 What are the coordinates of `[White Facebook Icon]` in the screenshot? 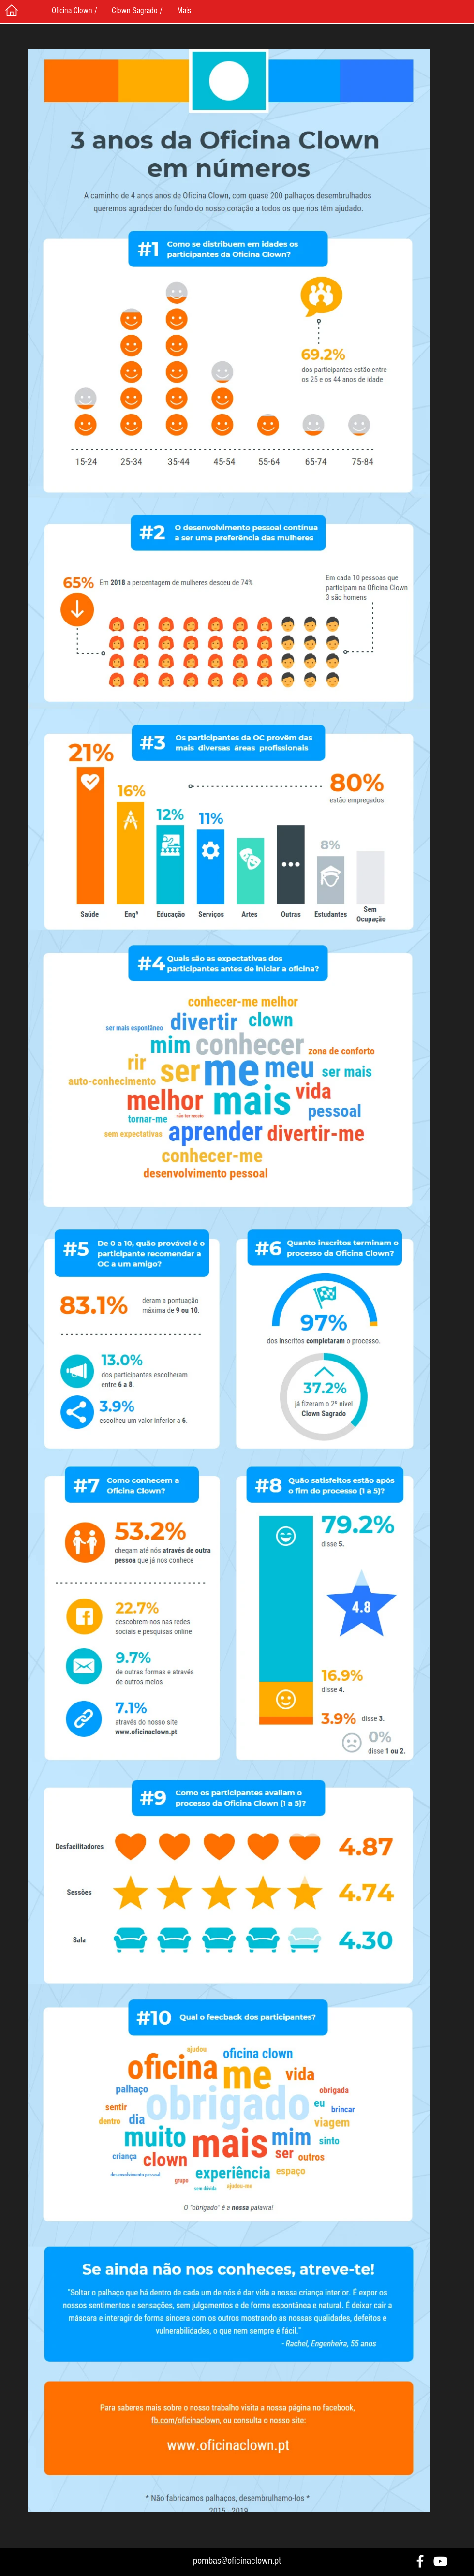 It's located at (420, 2561).